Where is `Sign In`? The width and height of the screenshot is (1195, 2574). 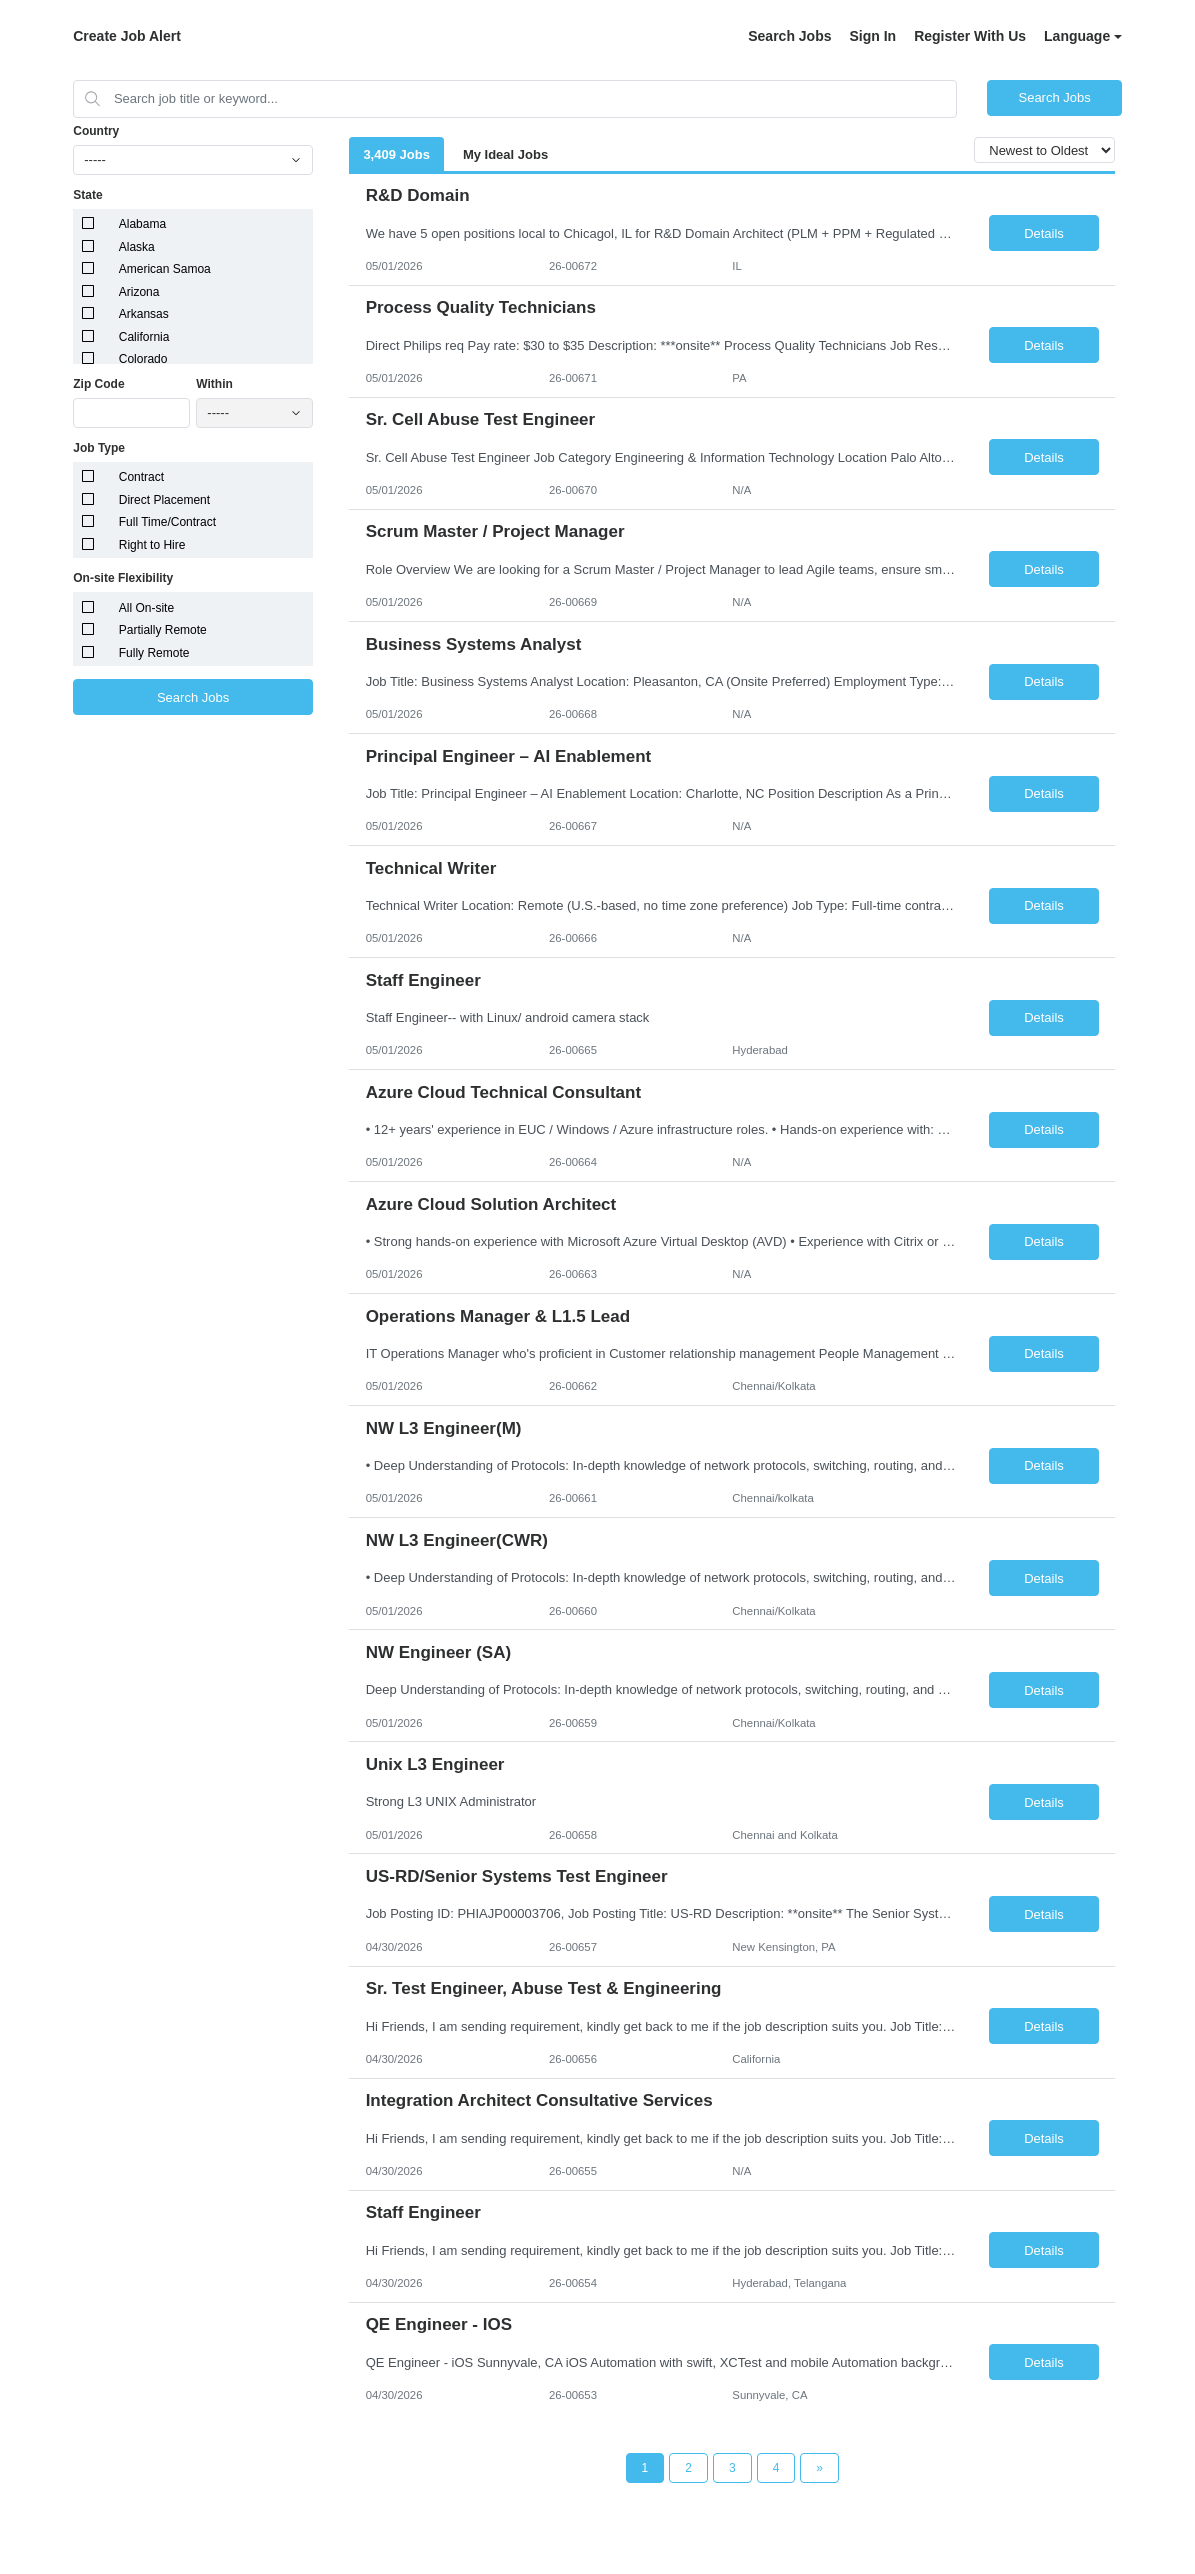 Sign In is located at coordinates (873, 36).